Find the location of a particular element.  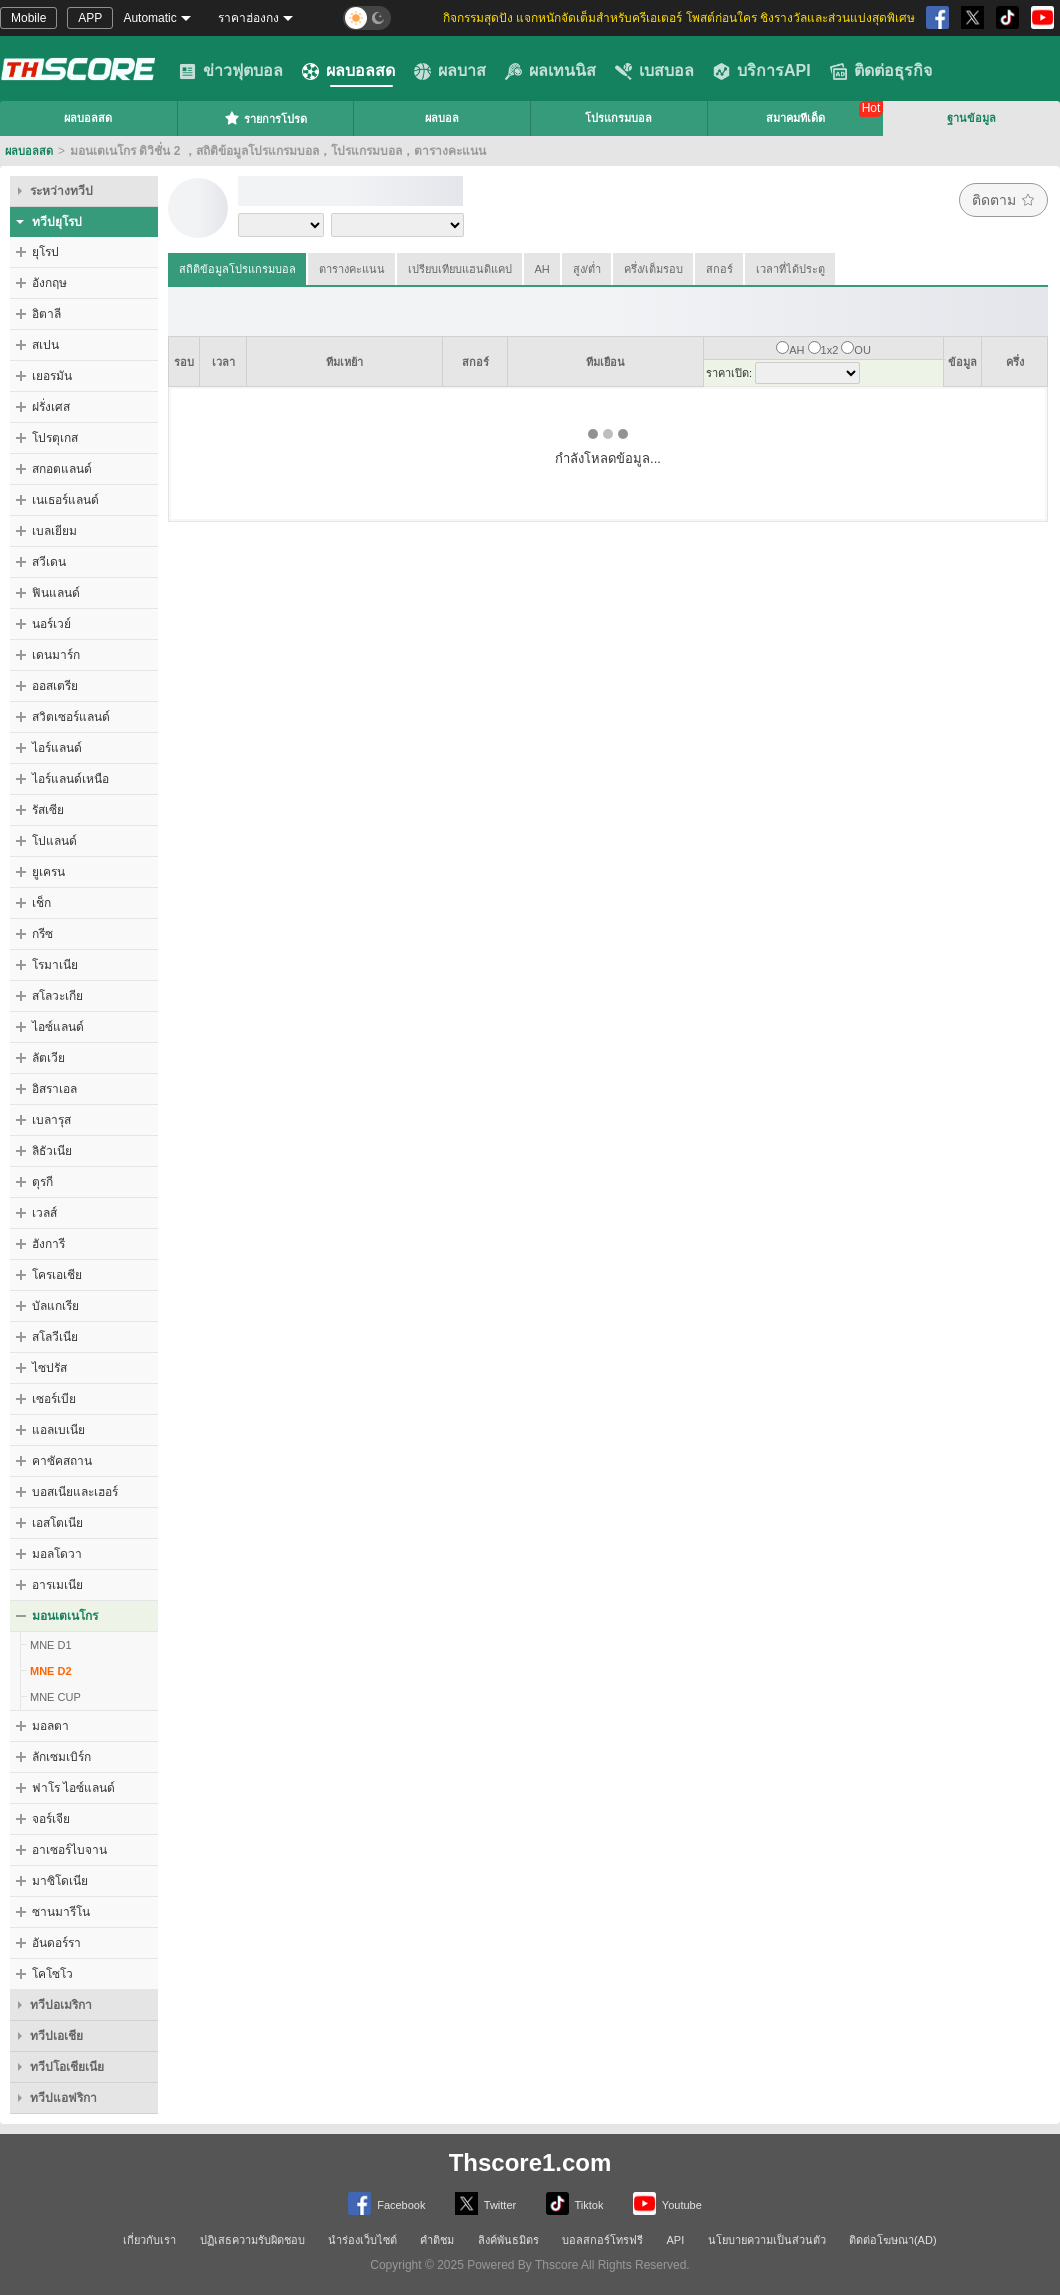

โครเอเชีย is located at coordinates (57, 1275).